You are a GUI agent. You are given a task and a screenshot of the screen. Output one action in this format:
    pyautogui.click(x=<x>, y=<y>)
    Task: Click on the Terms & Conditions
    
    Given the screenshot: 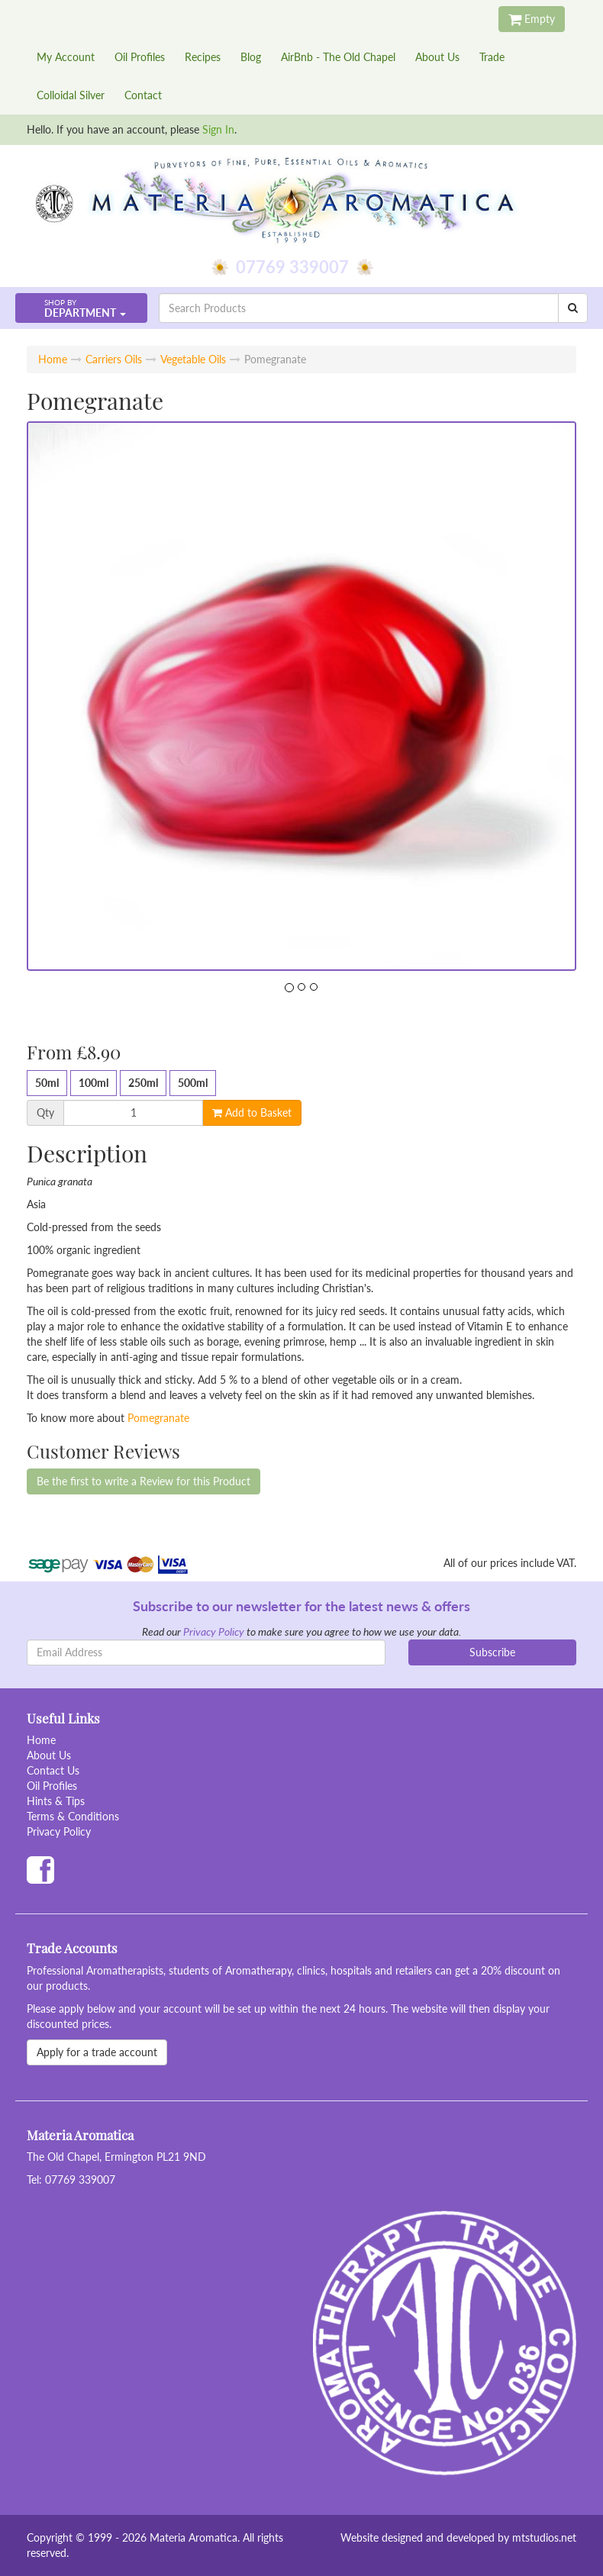 What is the action you would take?
    pyautogui.click(x=73, y=1816)
    